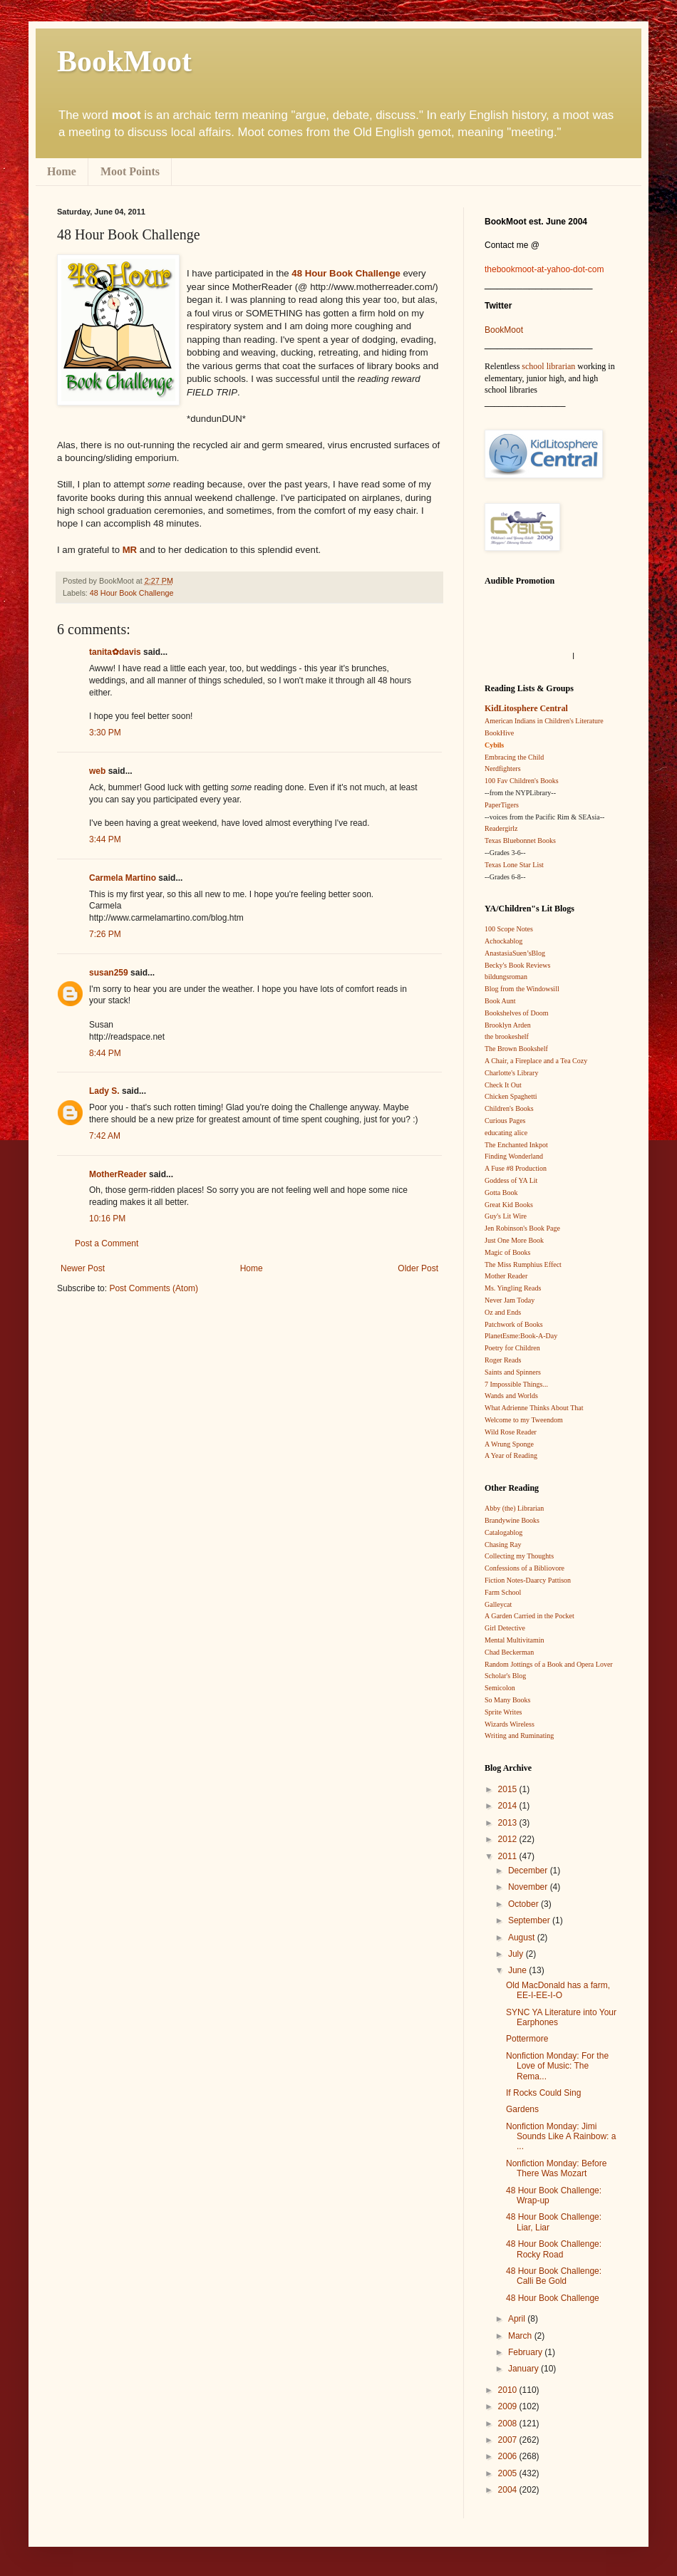 Image resolution: width=677 pixels, height=2576 pixels. I want to click on Just One More Book, so click(514, 1240).